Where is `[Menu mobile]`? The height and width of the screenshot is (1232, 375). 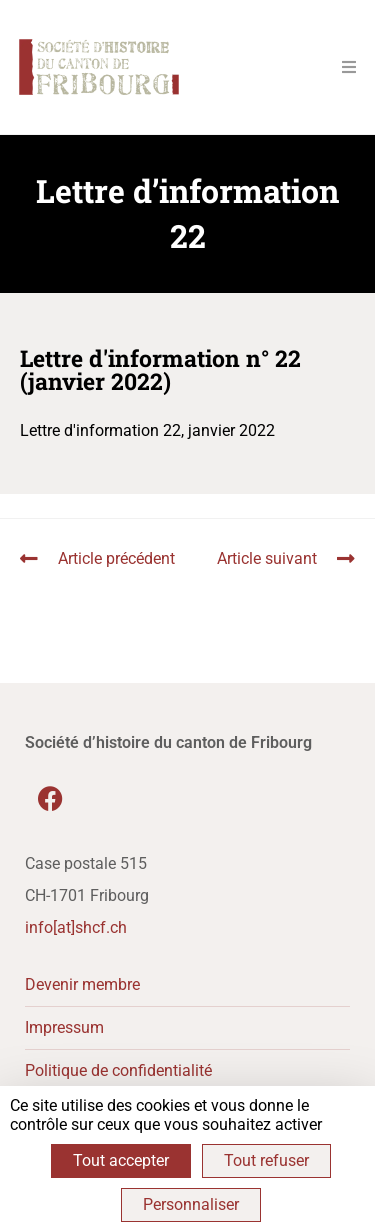
[Menu mobile] is located at coordinates (342, 66).